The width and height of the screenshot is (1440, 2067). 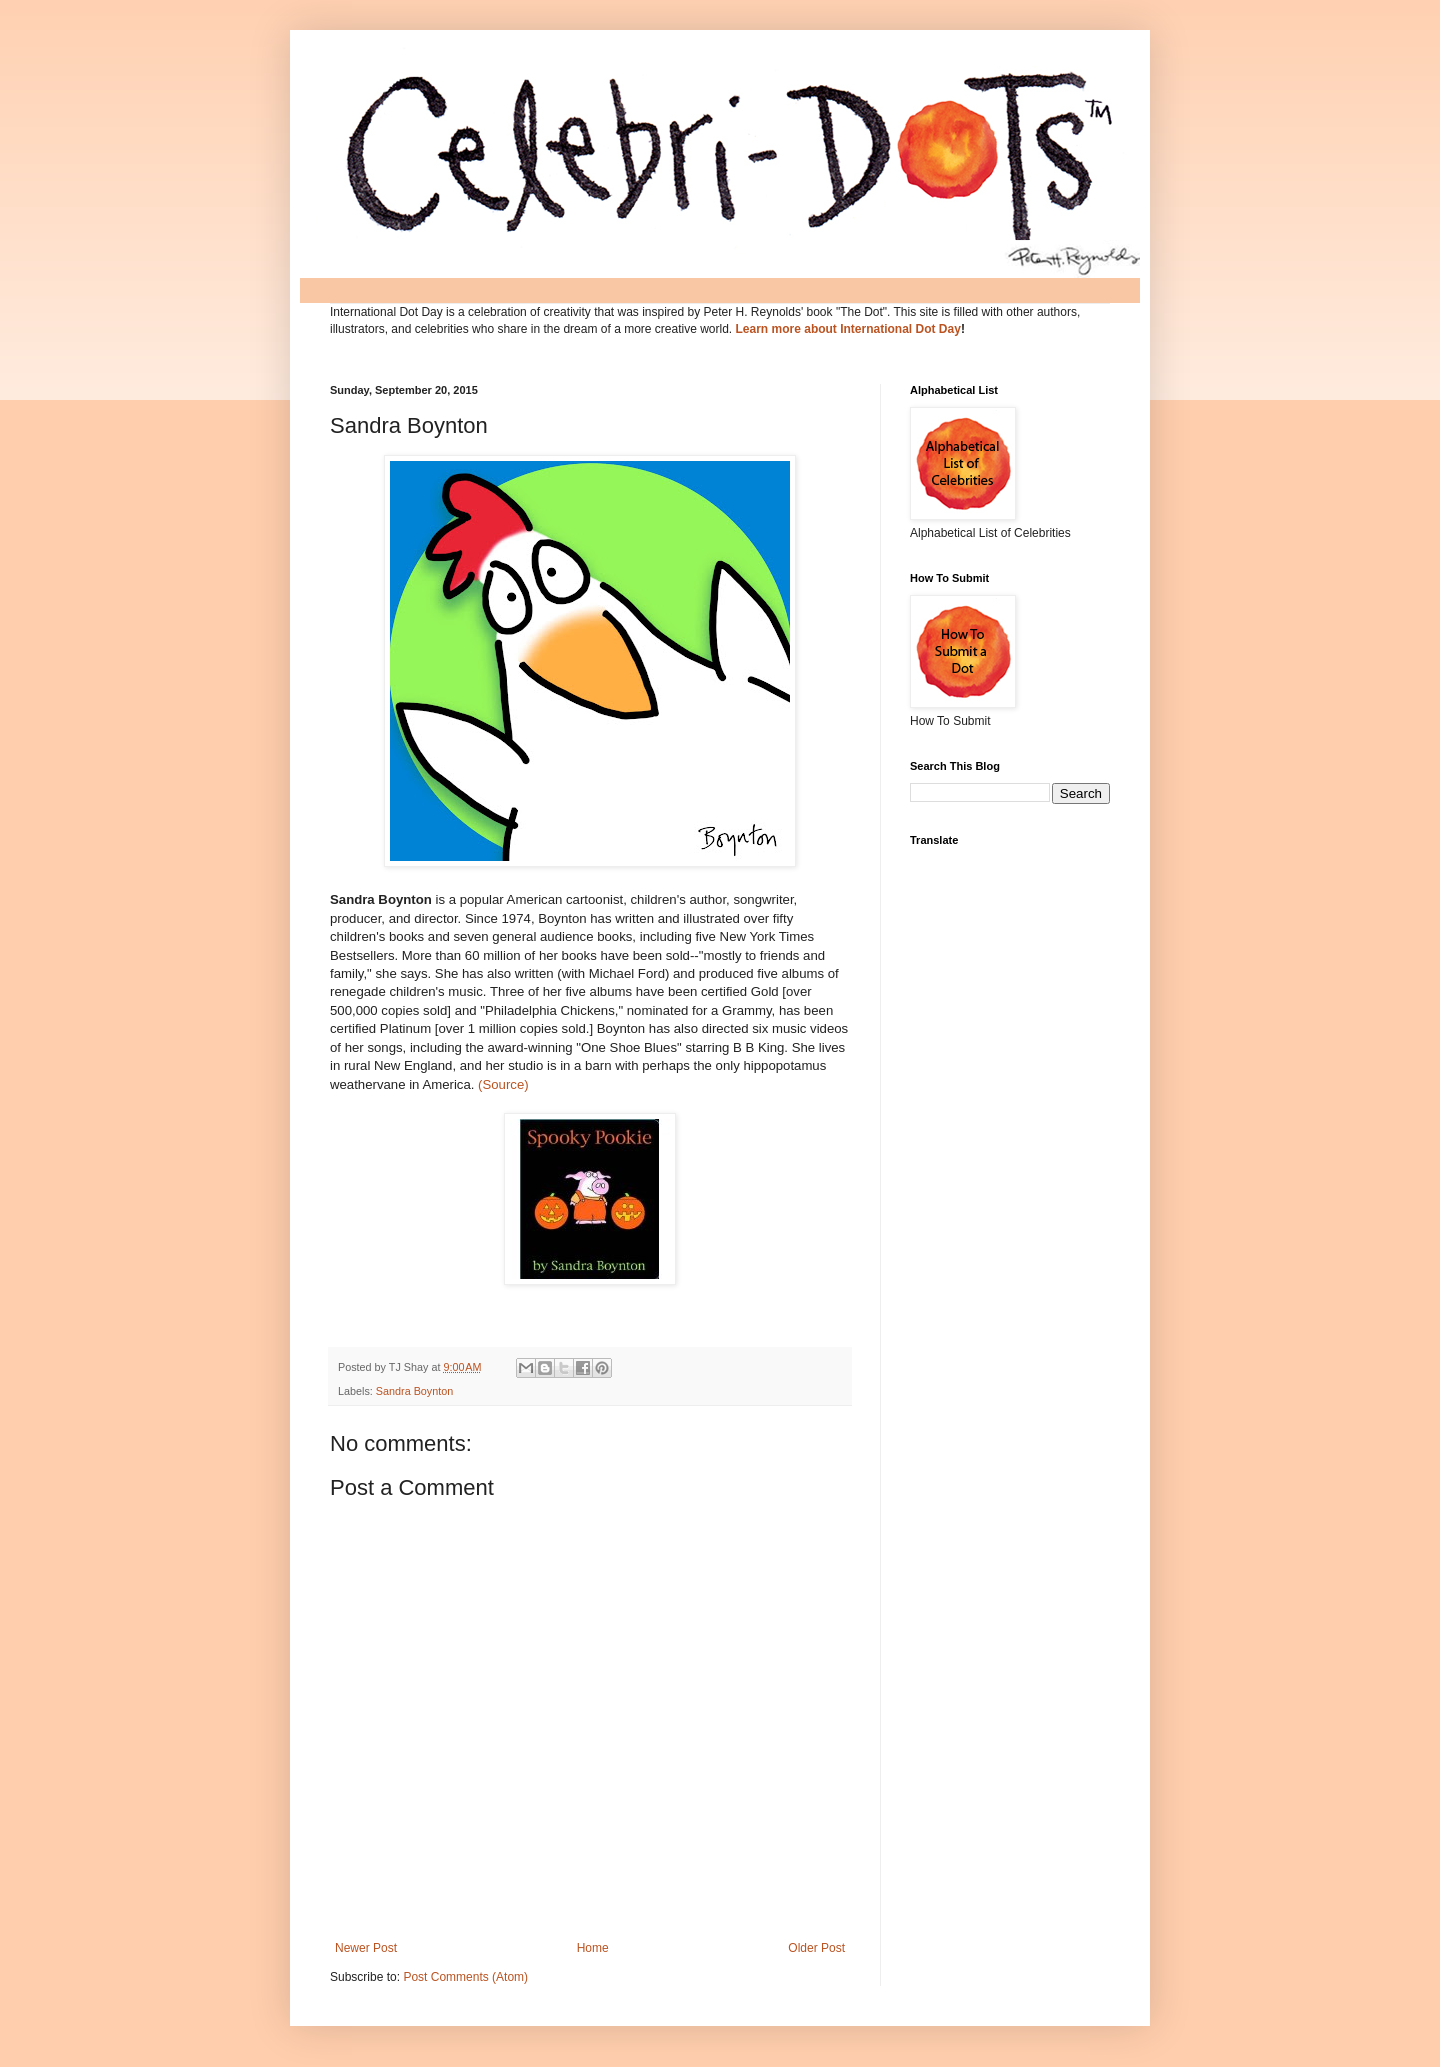 What do you see at coordinates (465, 1977) in the screenshot?
I see `Post Comments (Atom)` at bounding box center [465, 1977].